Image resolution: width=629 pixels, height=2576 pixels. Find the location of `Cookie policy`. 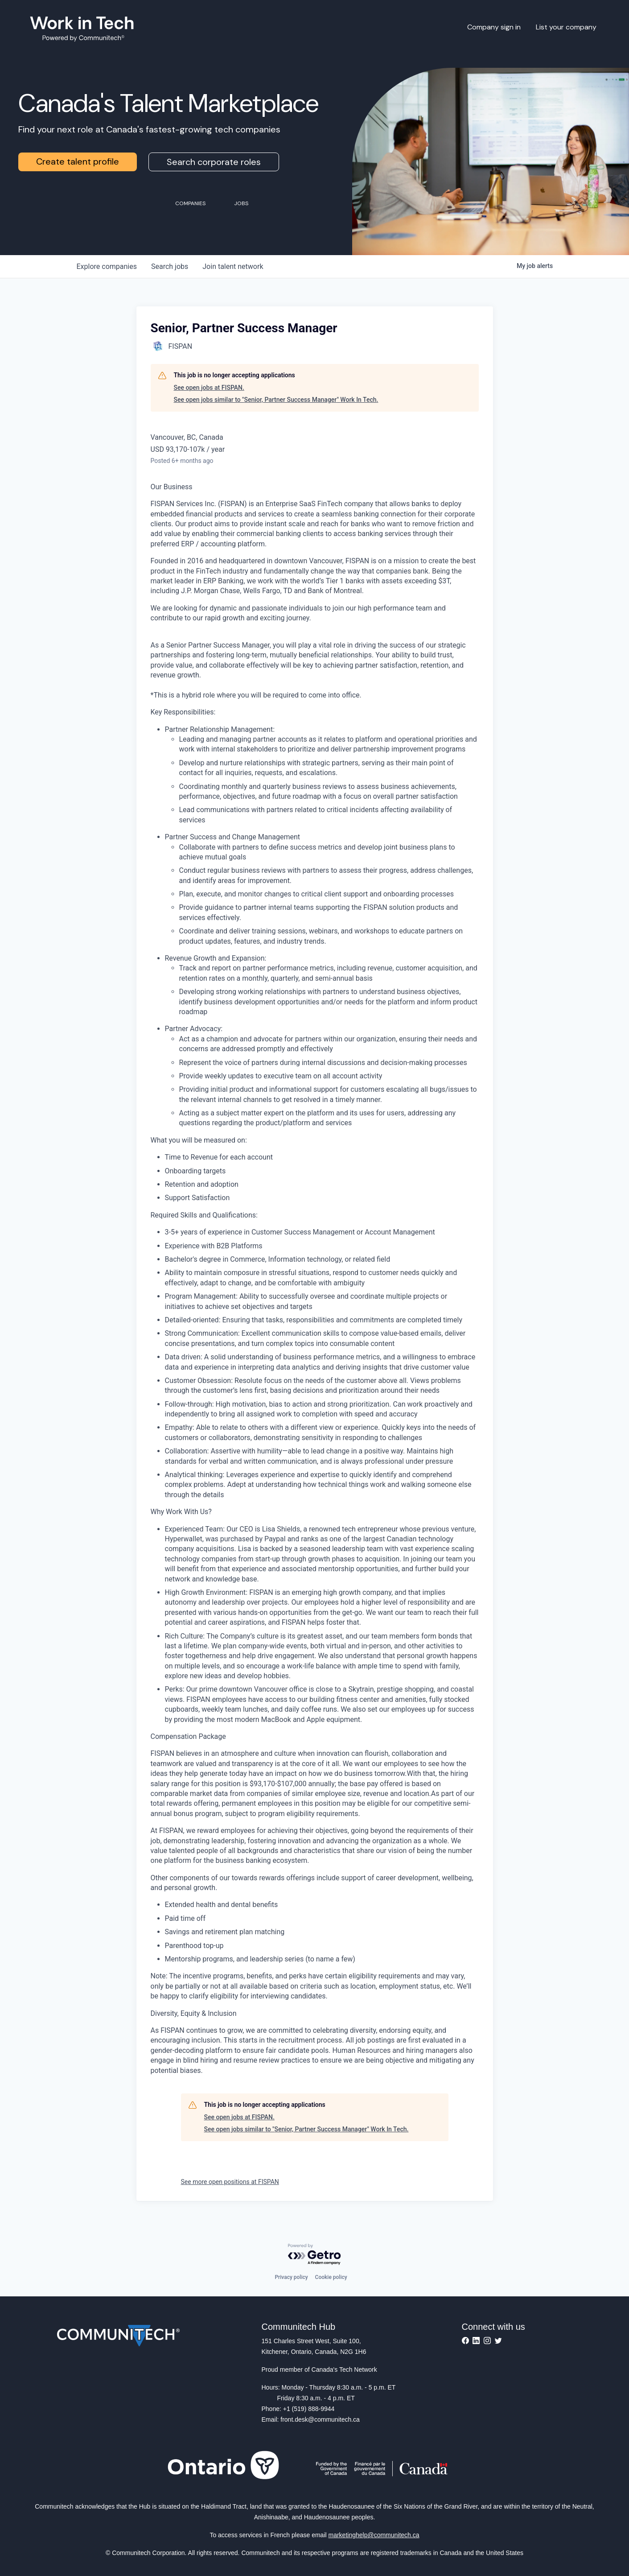

Cookie policy is located at coordinates (331, 2277).